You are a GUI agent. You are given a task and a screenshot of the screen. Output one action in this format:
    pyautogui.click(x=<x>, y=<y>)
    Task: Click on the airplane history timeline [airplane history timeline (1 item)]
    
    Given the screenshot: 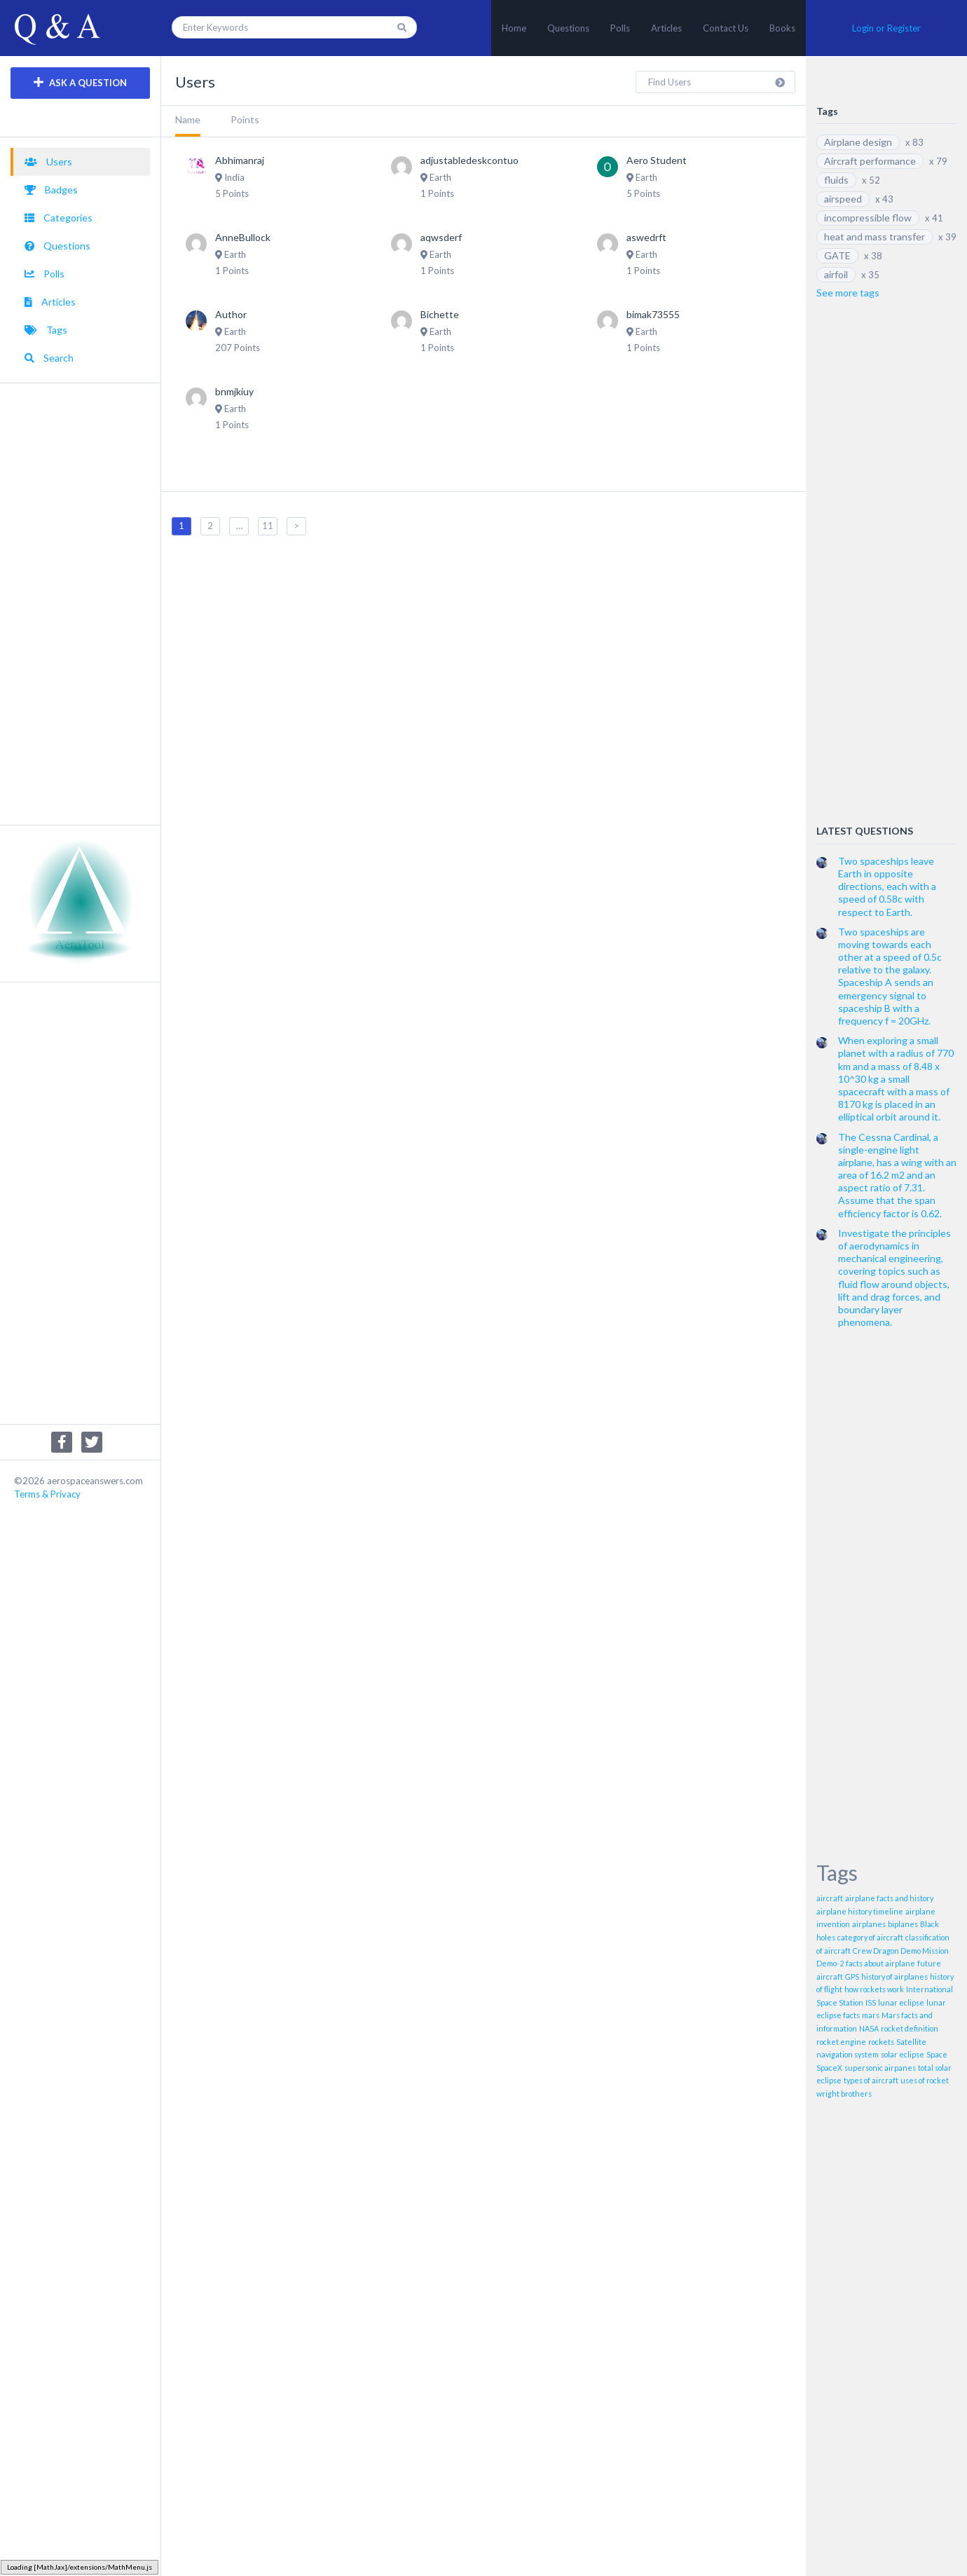 What is the action you would take?
    pyautogui.click(x=859, y=1911)
    